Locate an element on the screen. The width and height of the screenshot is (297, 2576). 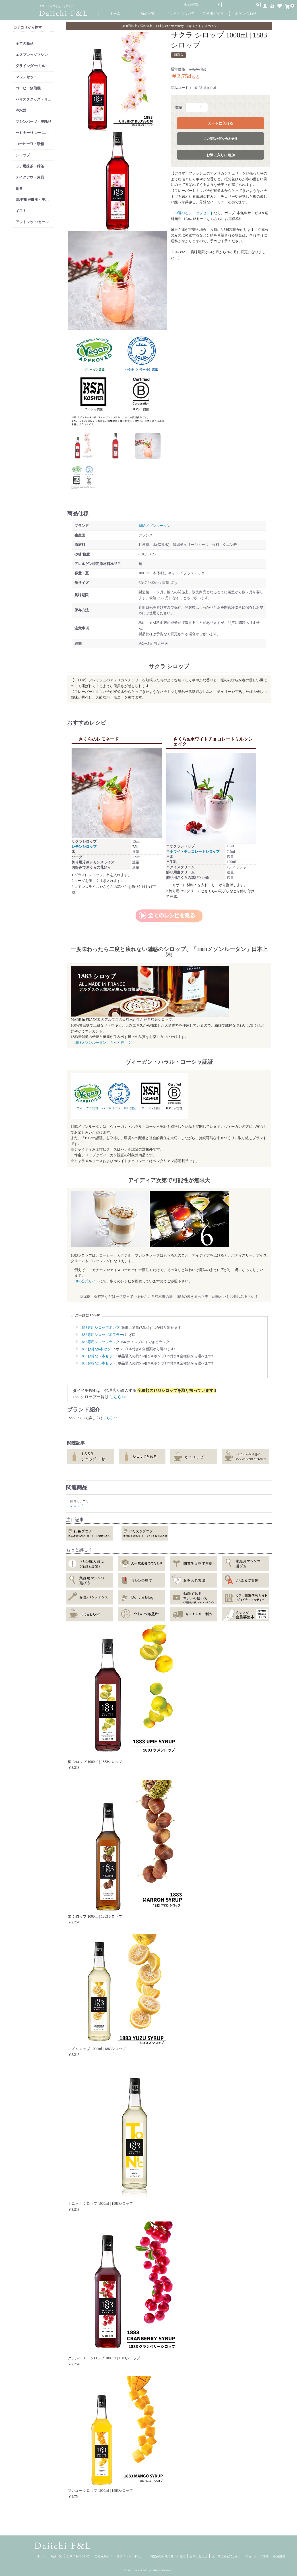
1883お得な12本セット is located at coordinates (98, 1356).